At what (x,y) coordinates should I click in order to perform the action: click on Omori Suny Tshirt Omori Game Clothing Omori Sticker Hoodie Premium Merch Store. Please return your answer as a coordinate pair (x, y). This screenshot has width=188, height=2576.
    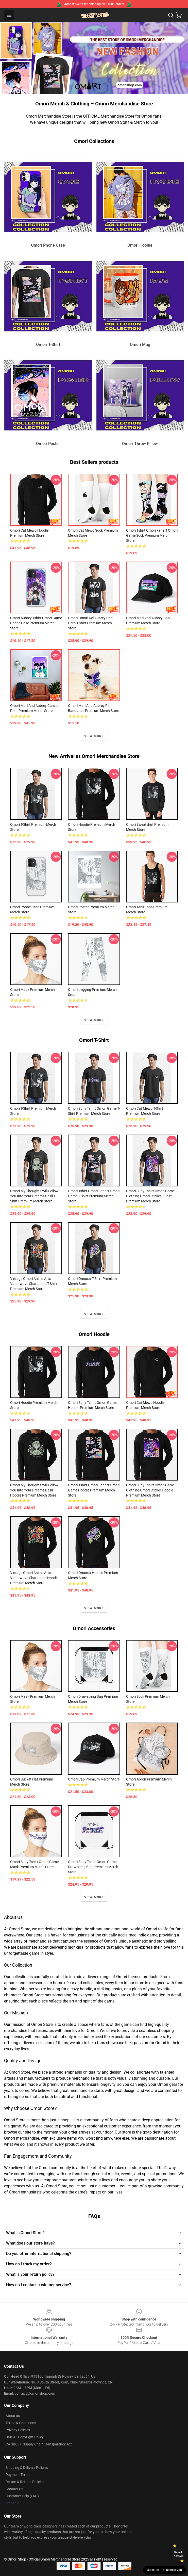
    Looking at the image, I should click on (150, 1490).